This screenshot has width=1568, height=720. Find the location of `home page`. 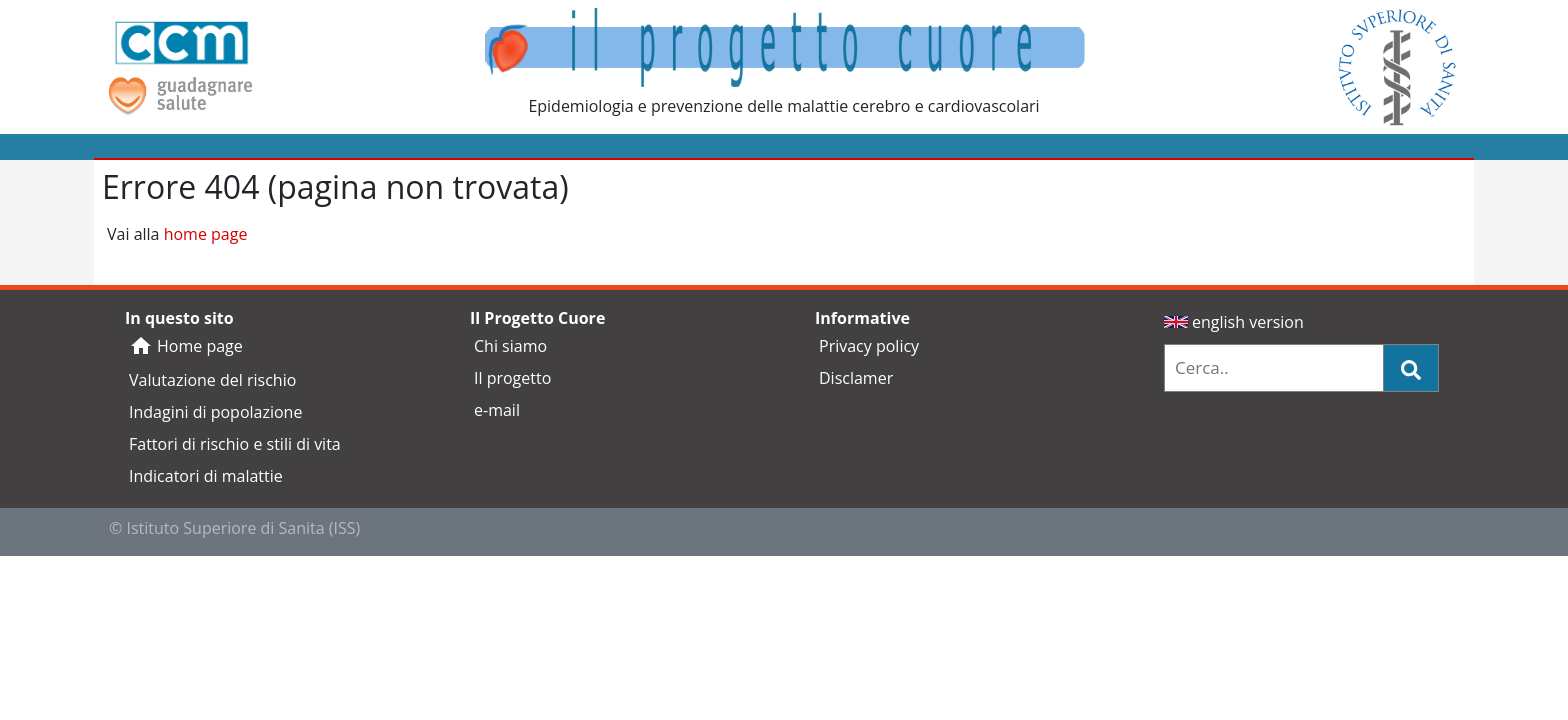

home page is located at coordinates (206, 234).